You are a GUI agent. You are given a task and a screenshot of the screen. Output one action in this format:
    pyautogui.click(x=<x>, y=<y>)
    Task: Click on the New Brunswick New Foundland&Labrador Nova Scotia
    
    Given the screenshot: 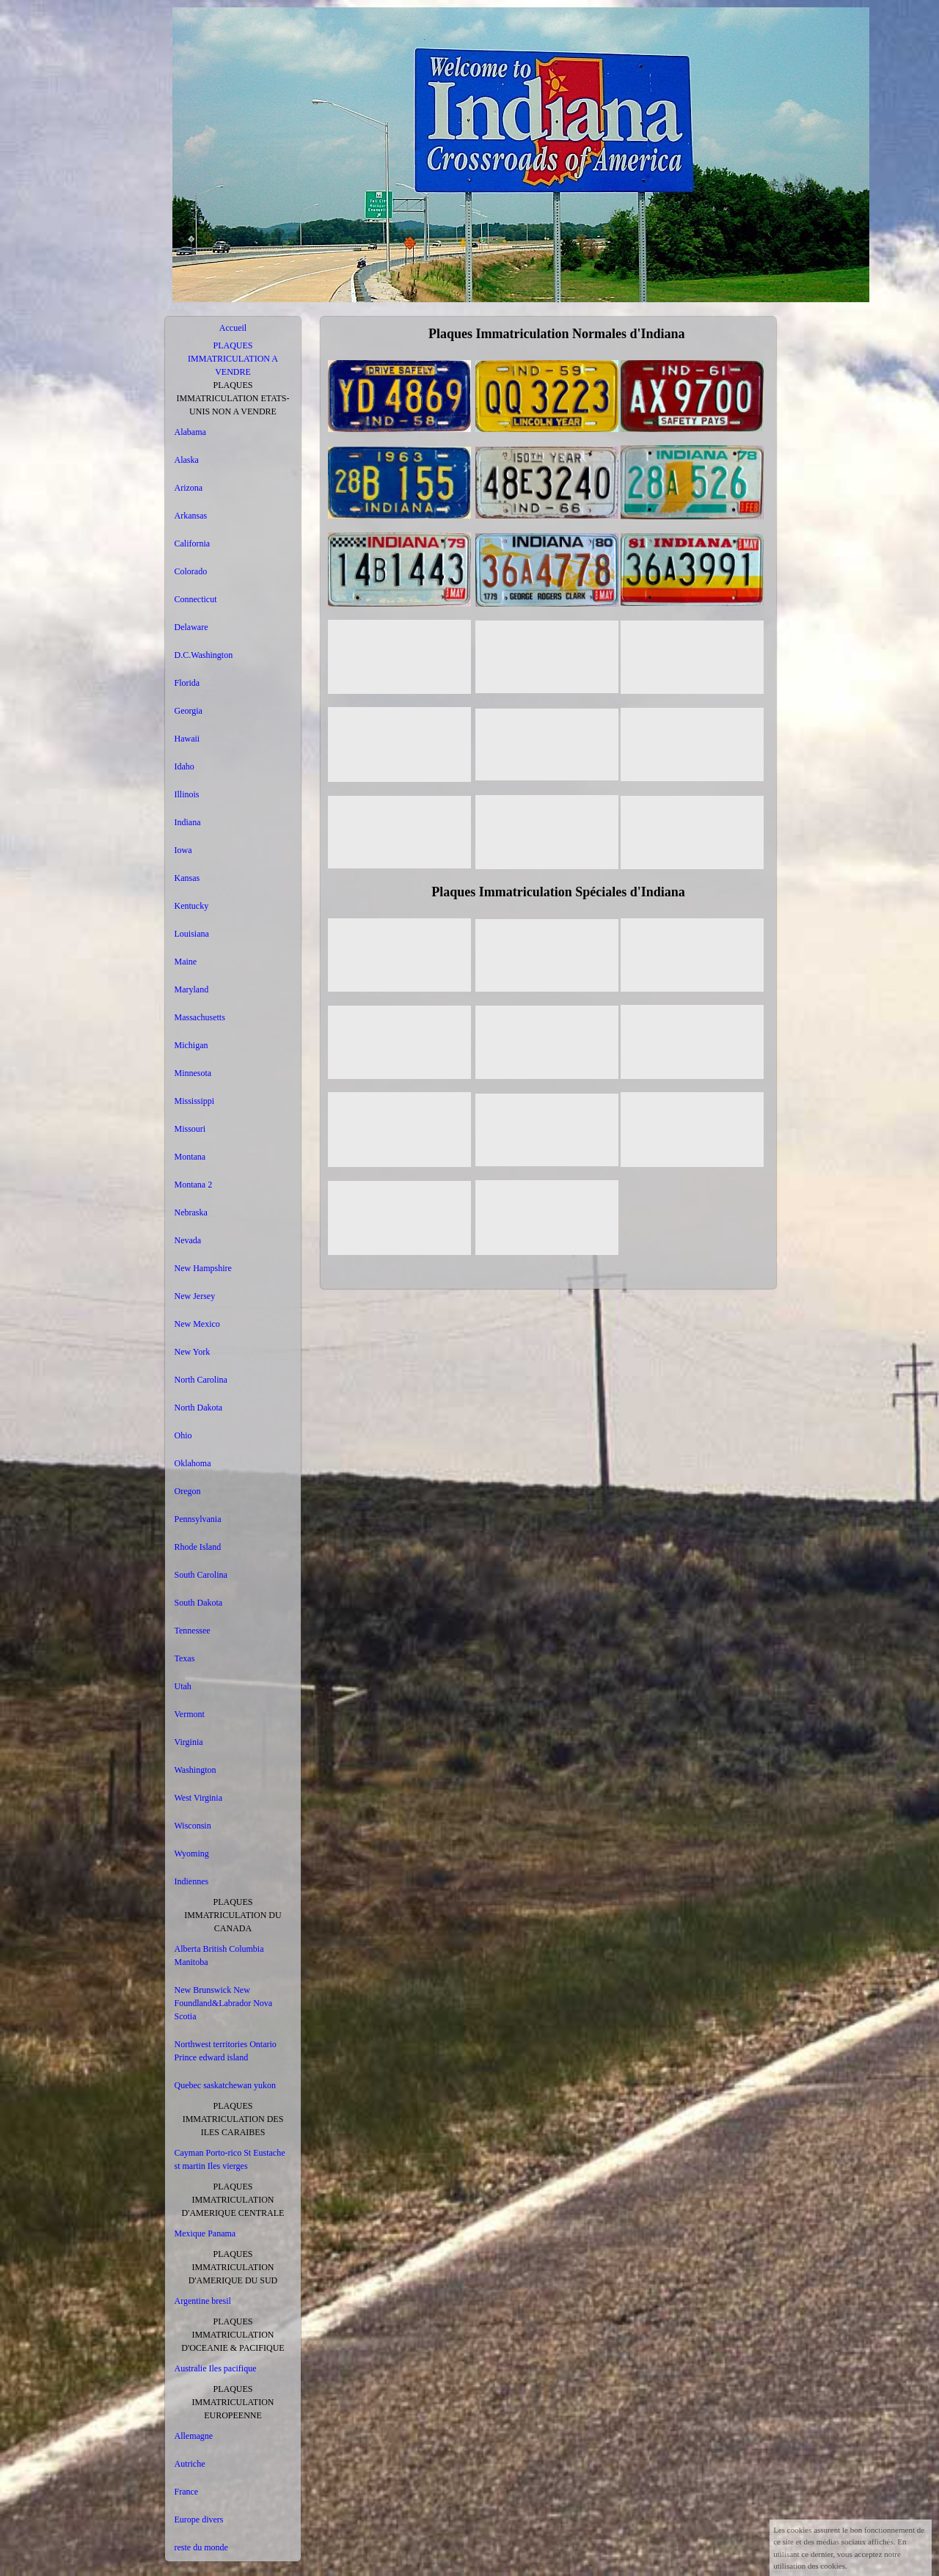 What is the action you would take?
    pyautogui.click(x=224, y=2003)
    